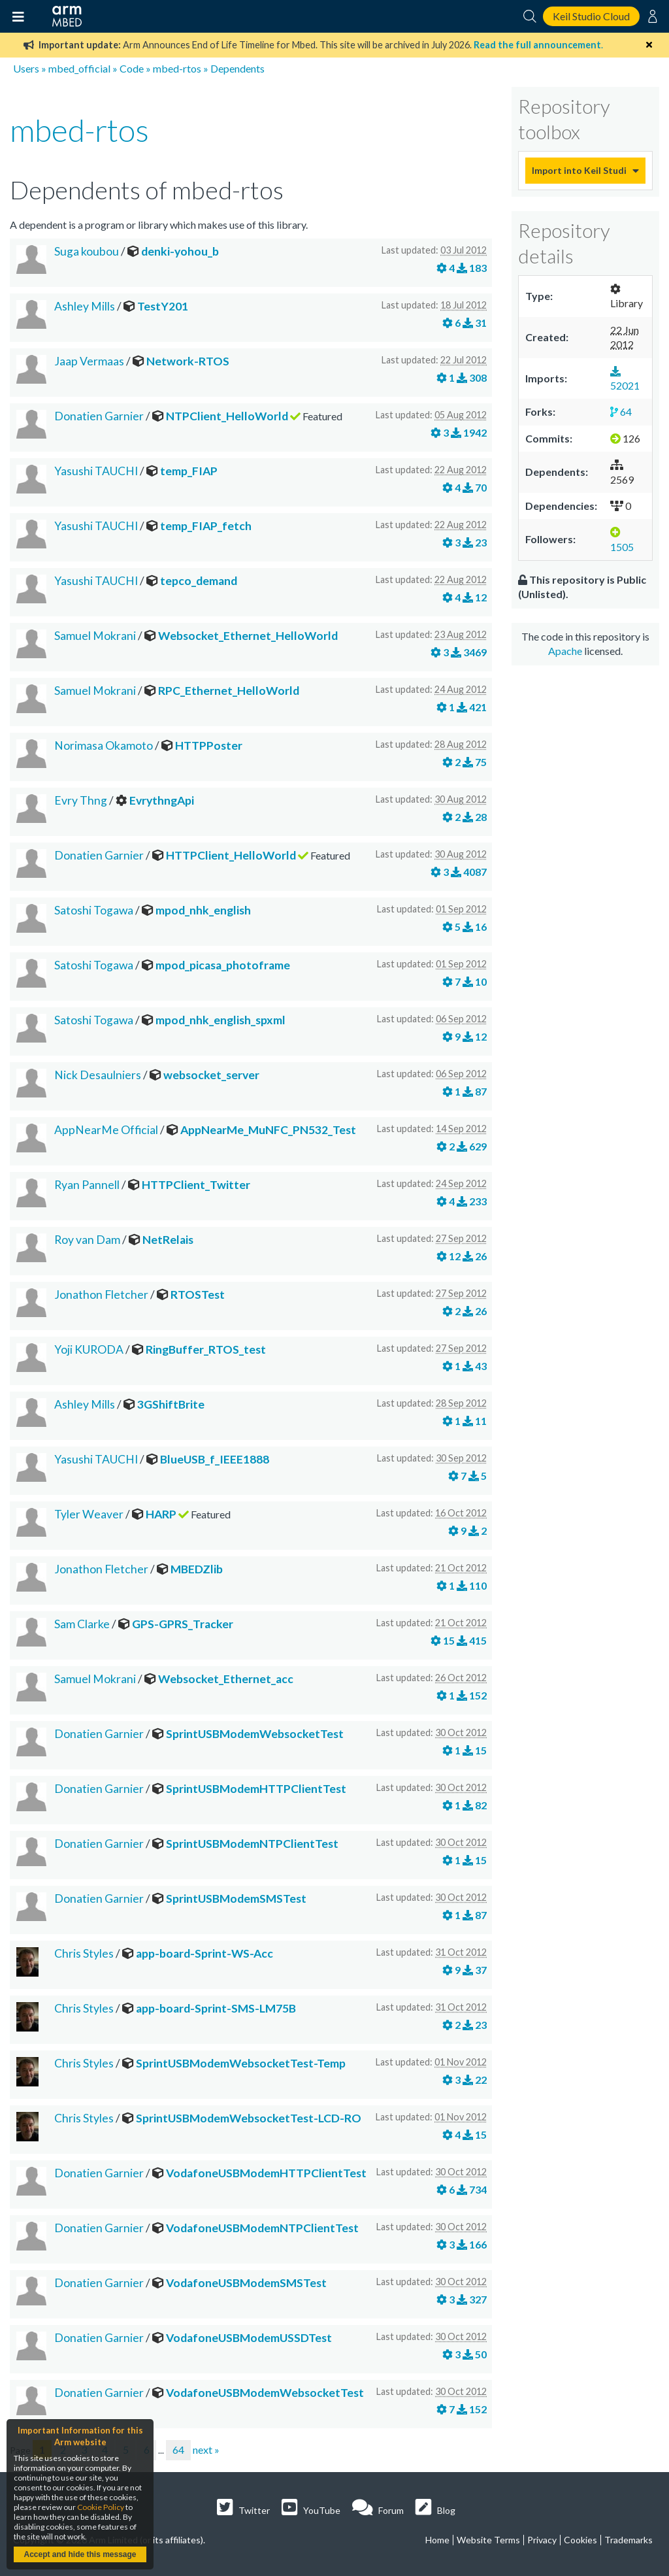  I want to click on Websocket_Ethernet_acc, so click(225, 1679).